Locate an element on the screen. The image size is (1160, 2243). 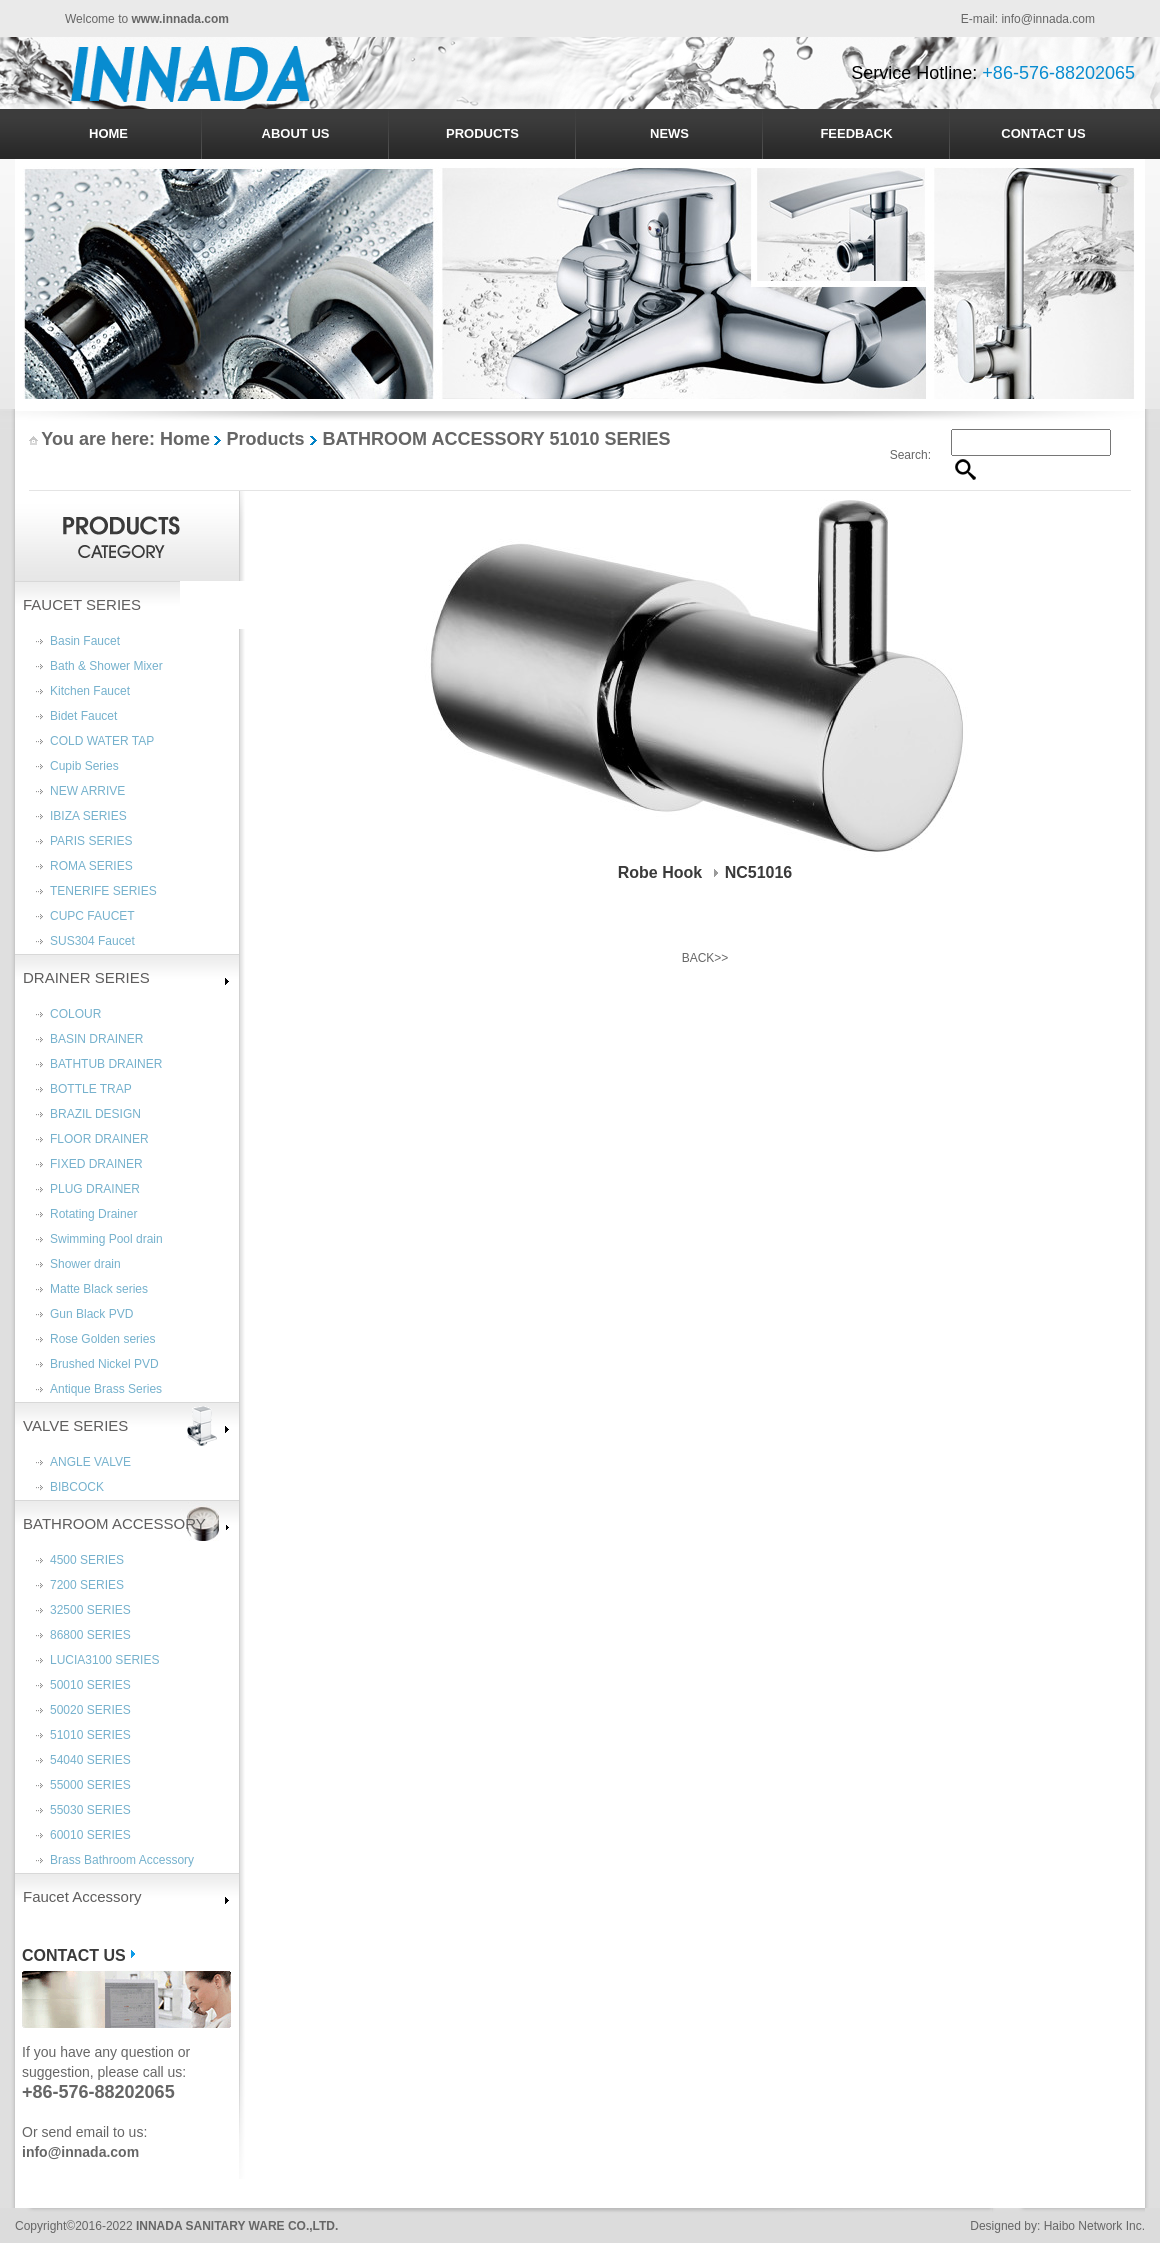
ANGLE VALVE is located at coordinates (90, 1462).